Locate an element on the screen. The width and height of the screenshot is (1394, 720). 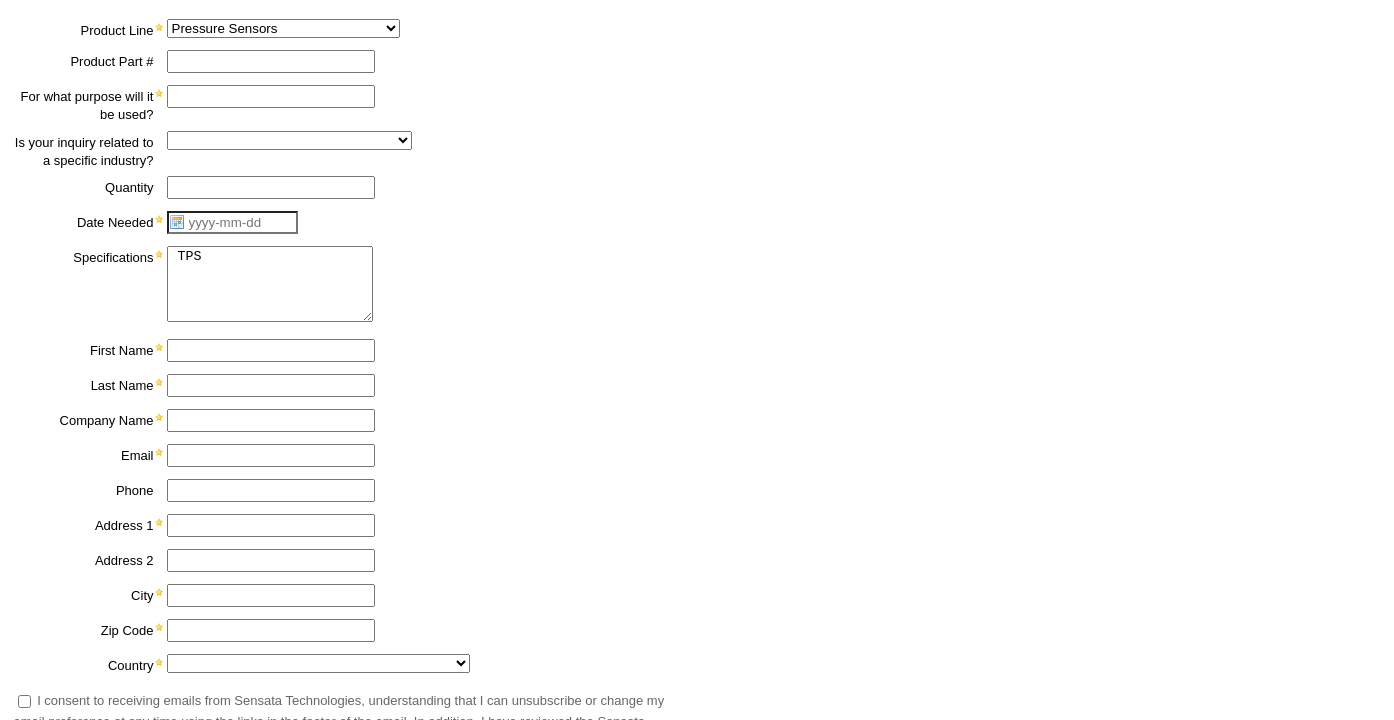
Specifications is located at coordinates (113, 257).